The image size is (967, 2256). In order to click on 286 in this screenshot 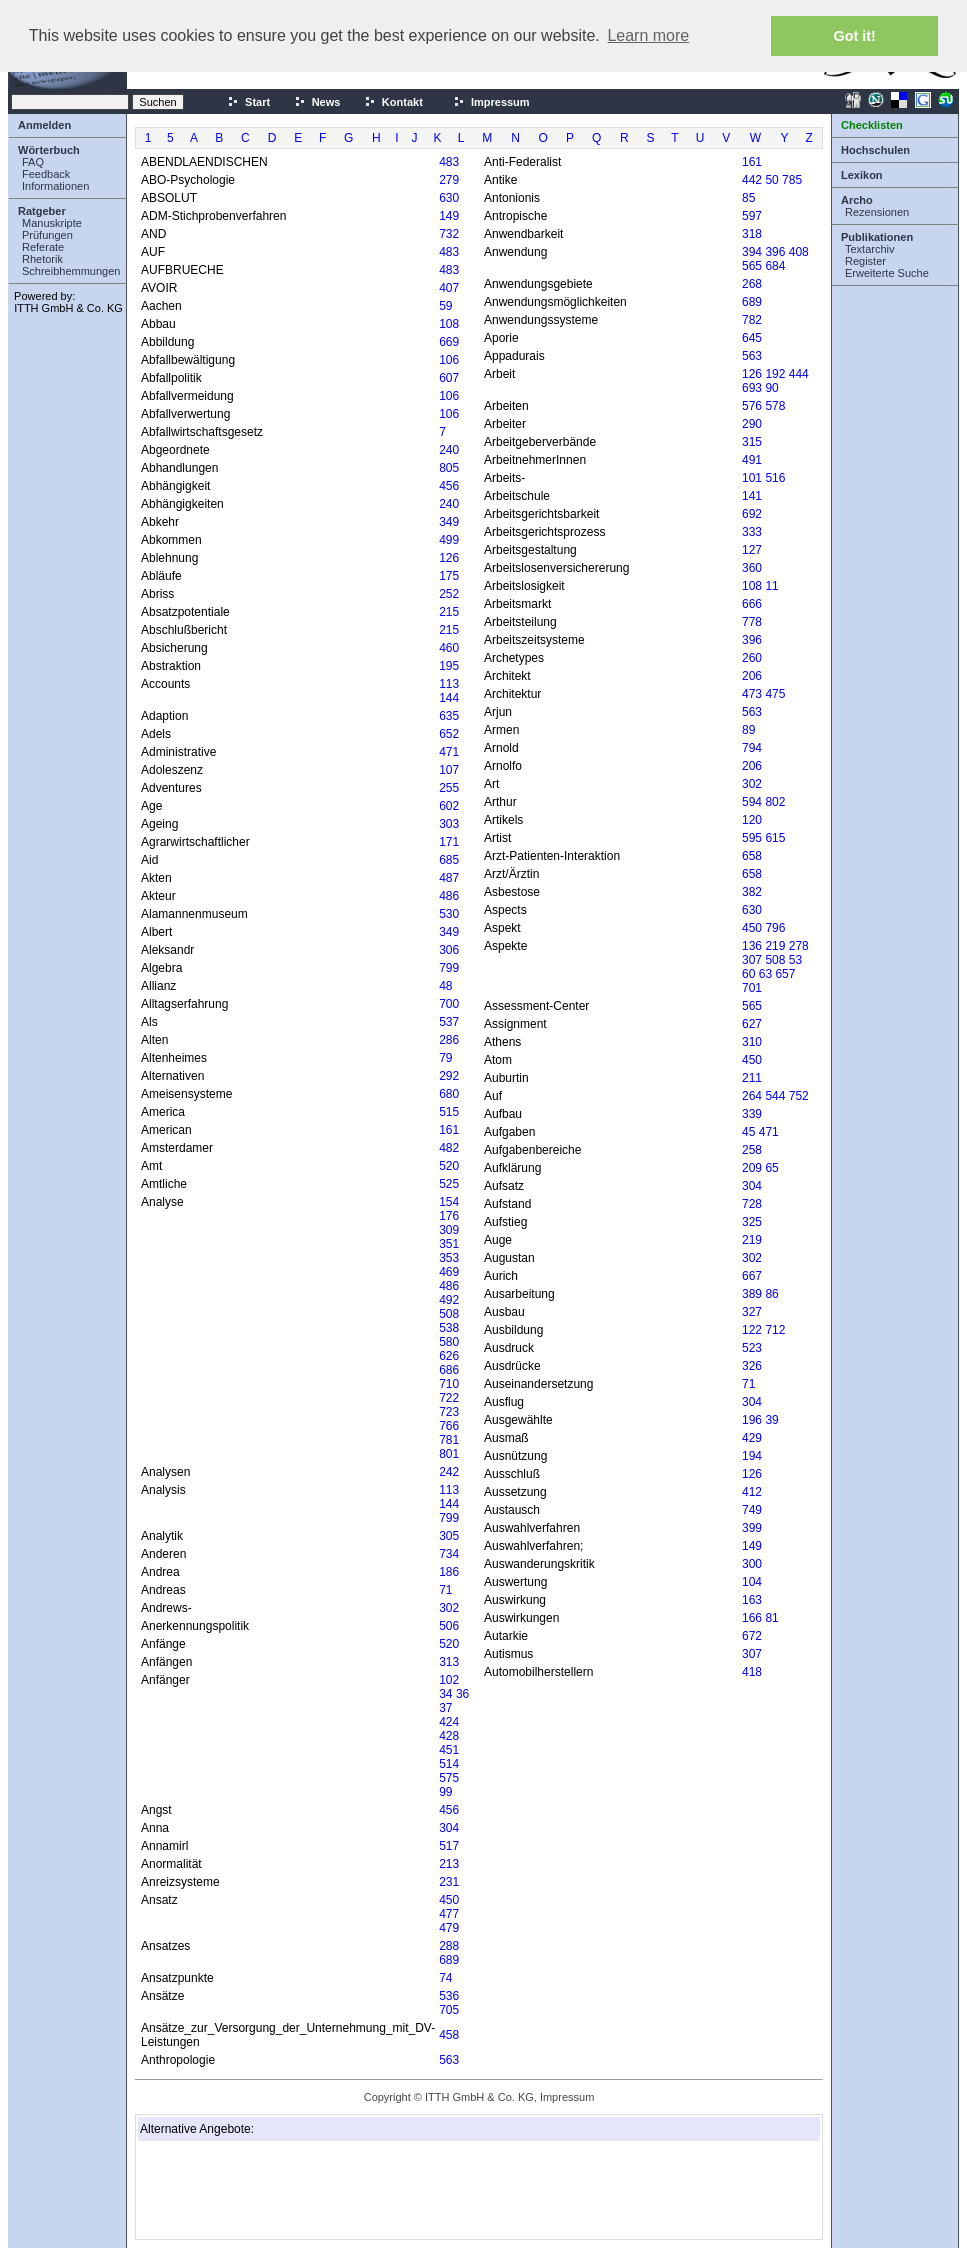, I will do `click(449, 1040)`.